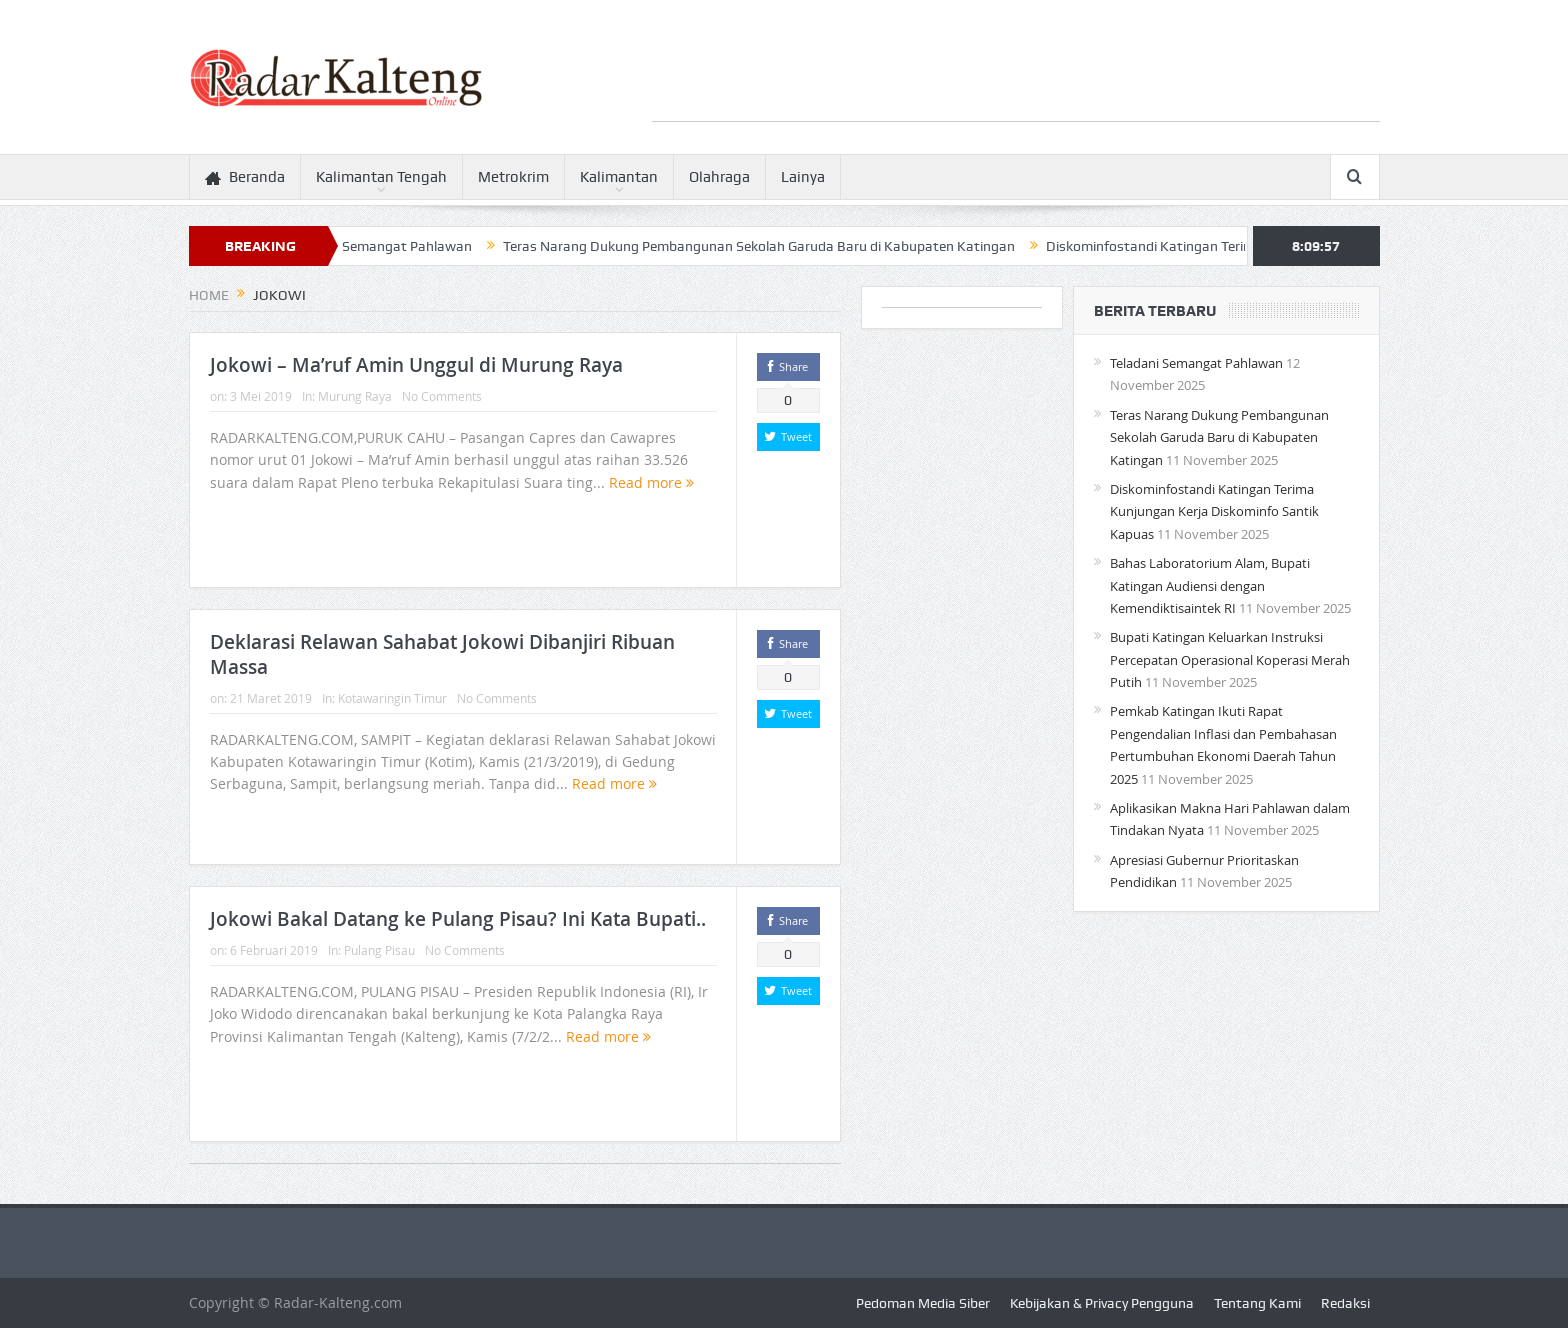  I want to click on Jokowi – Ma’ruf Amin Unggul di Murung Raya, so click(416, 365).